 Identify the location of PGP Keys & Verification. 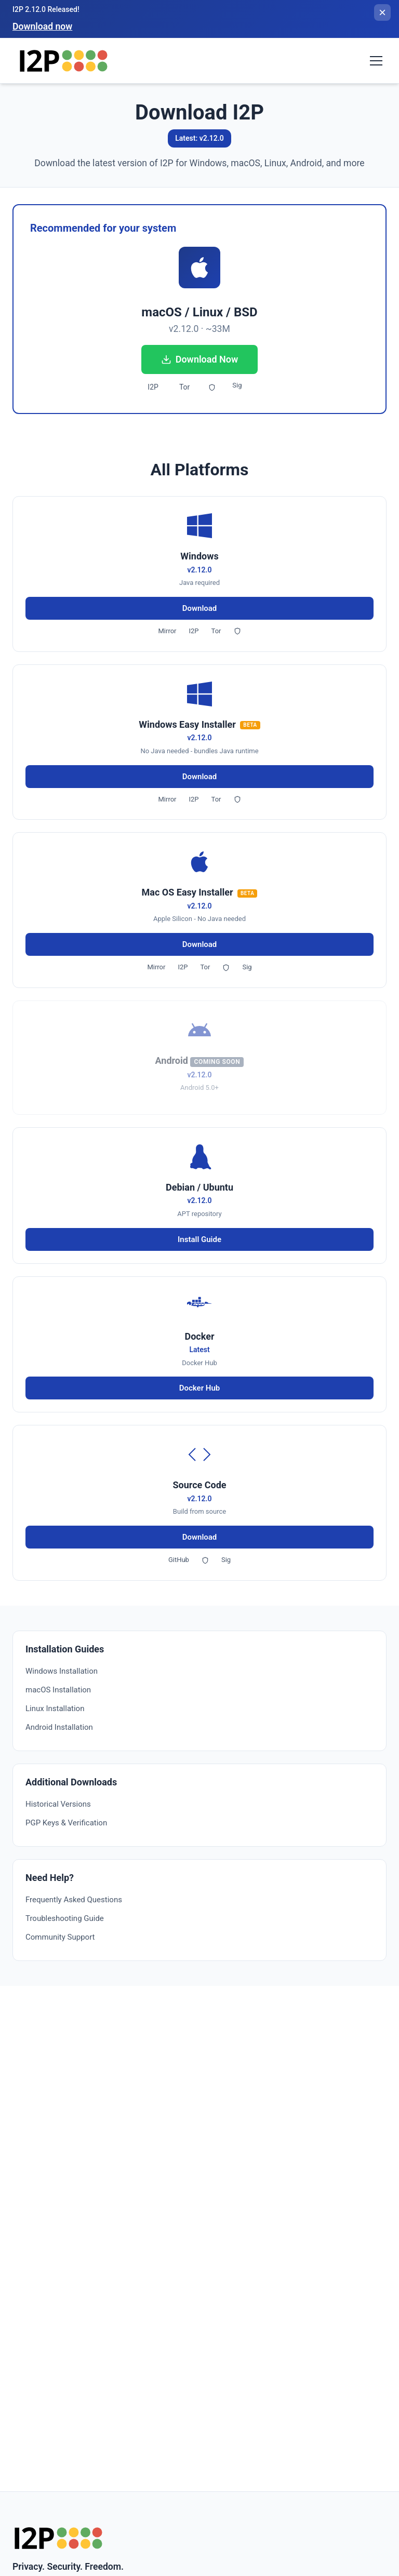
(66, 1822).